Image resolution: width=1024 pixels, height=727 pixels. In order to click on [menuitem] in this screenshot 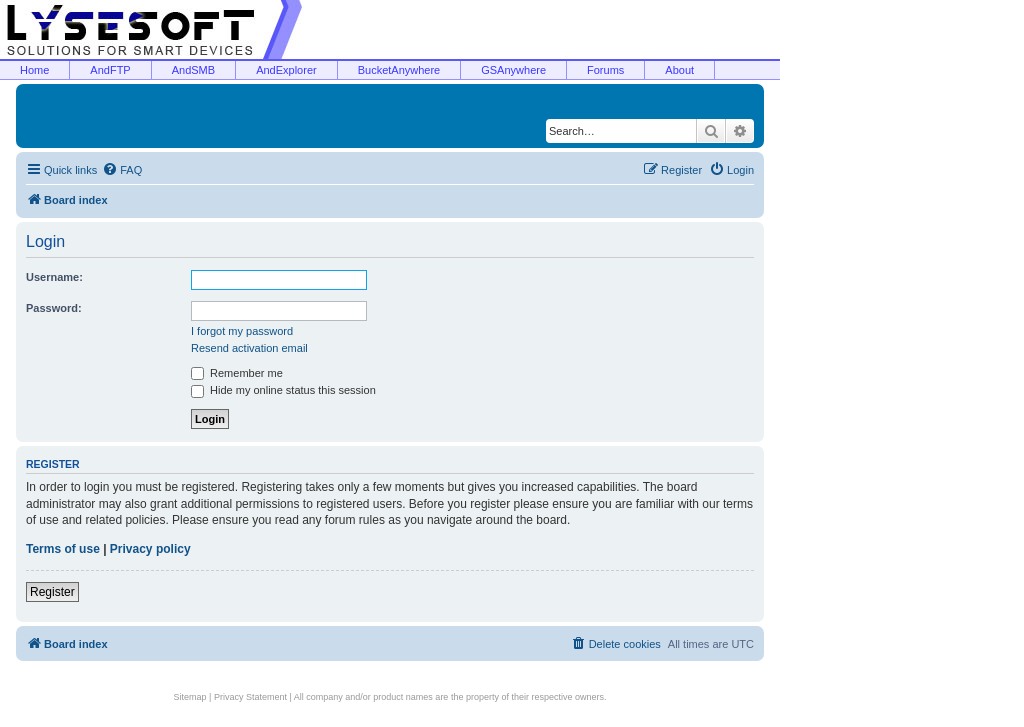, I will do `click(122, 170)`.